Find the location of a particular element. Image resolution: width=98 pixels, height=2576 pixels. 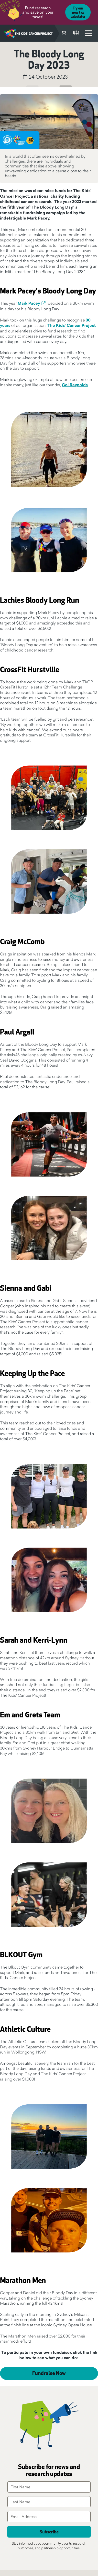

Donate is located at coordinates (76, 33).